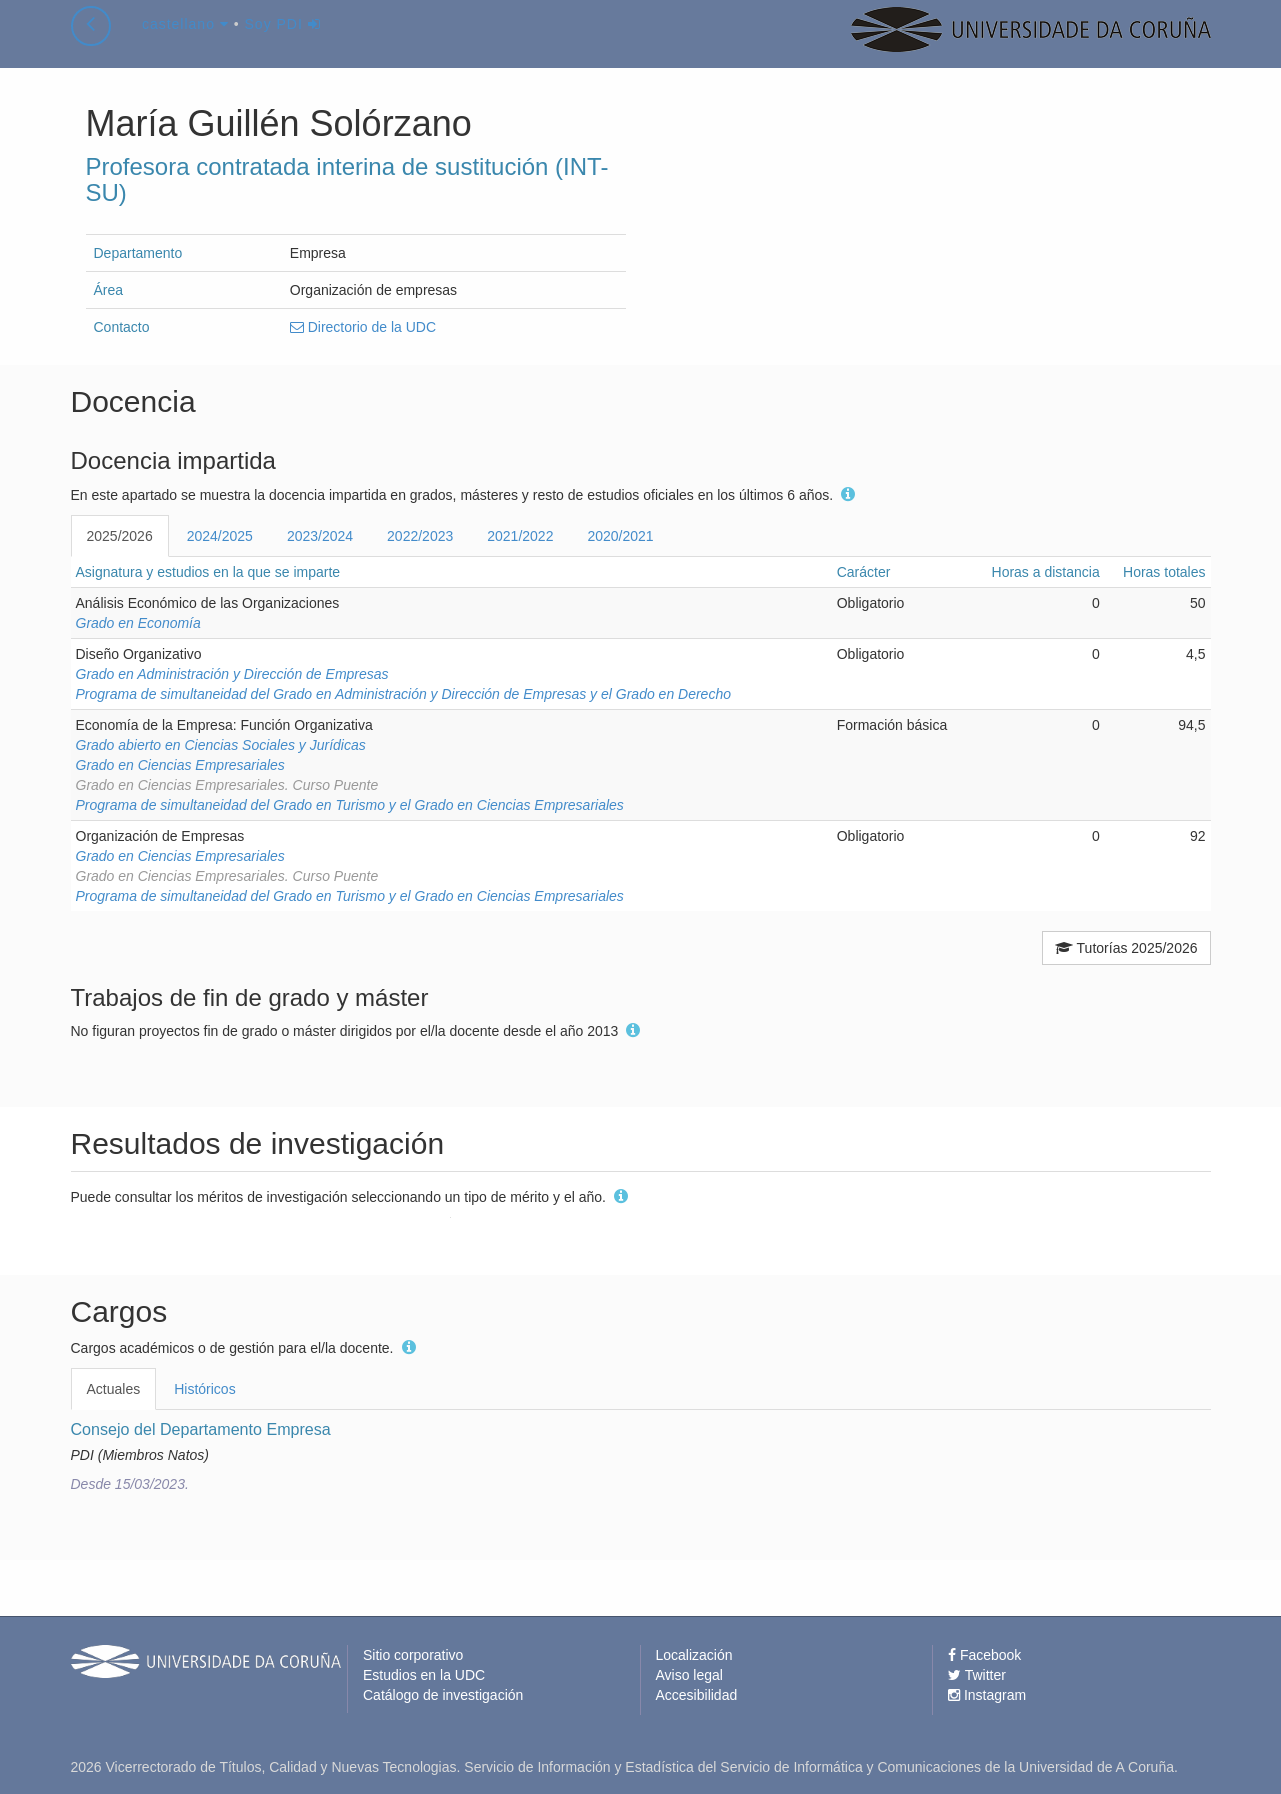  Describe the element at coordinates (363, 327) in the screenshot. I see `Directorio de la UDC` at that location.